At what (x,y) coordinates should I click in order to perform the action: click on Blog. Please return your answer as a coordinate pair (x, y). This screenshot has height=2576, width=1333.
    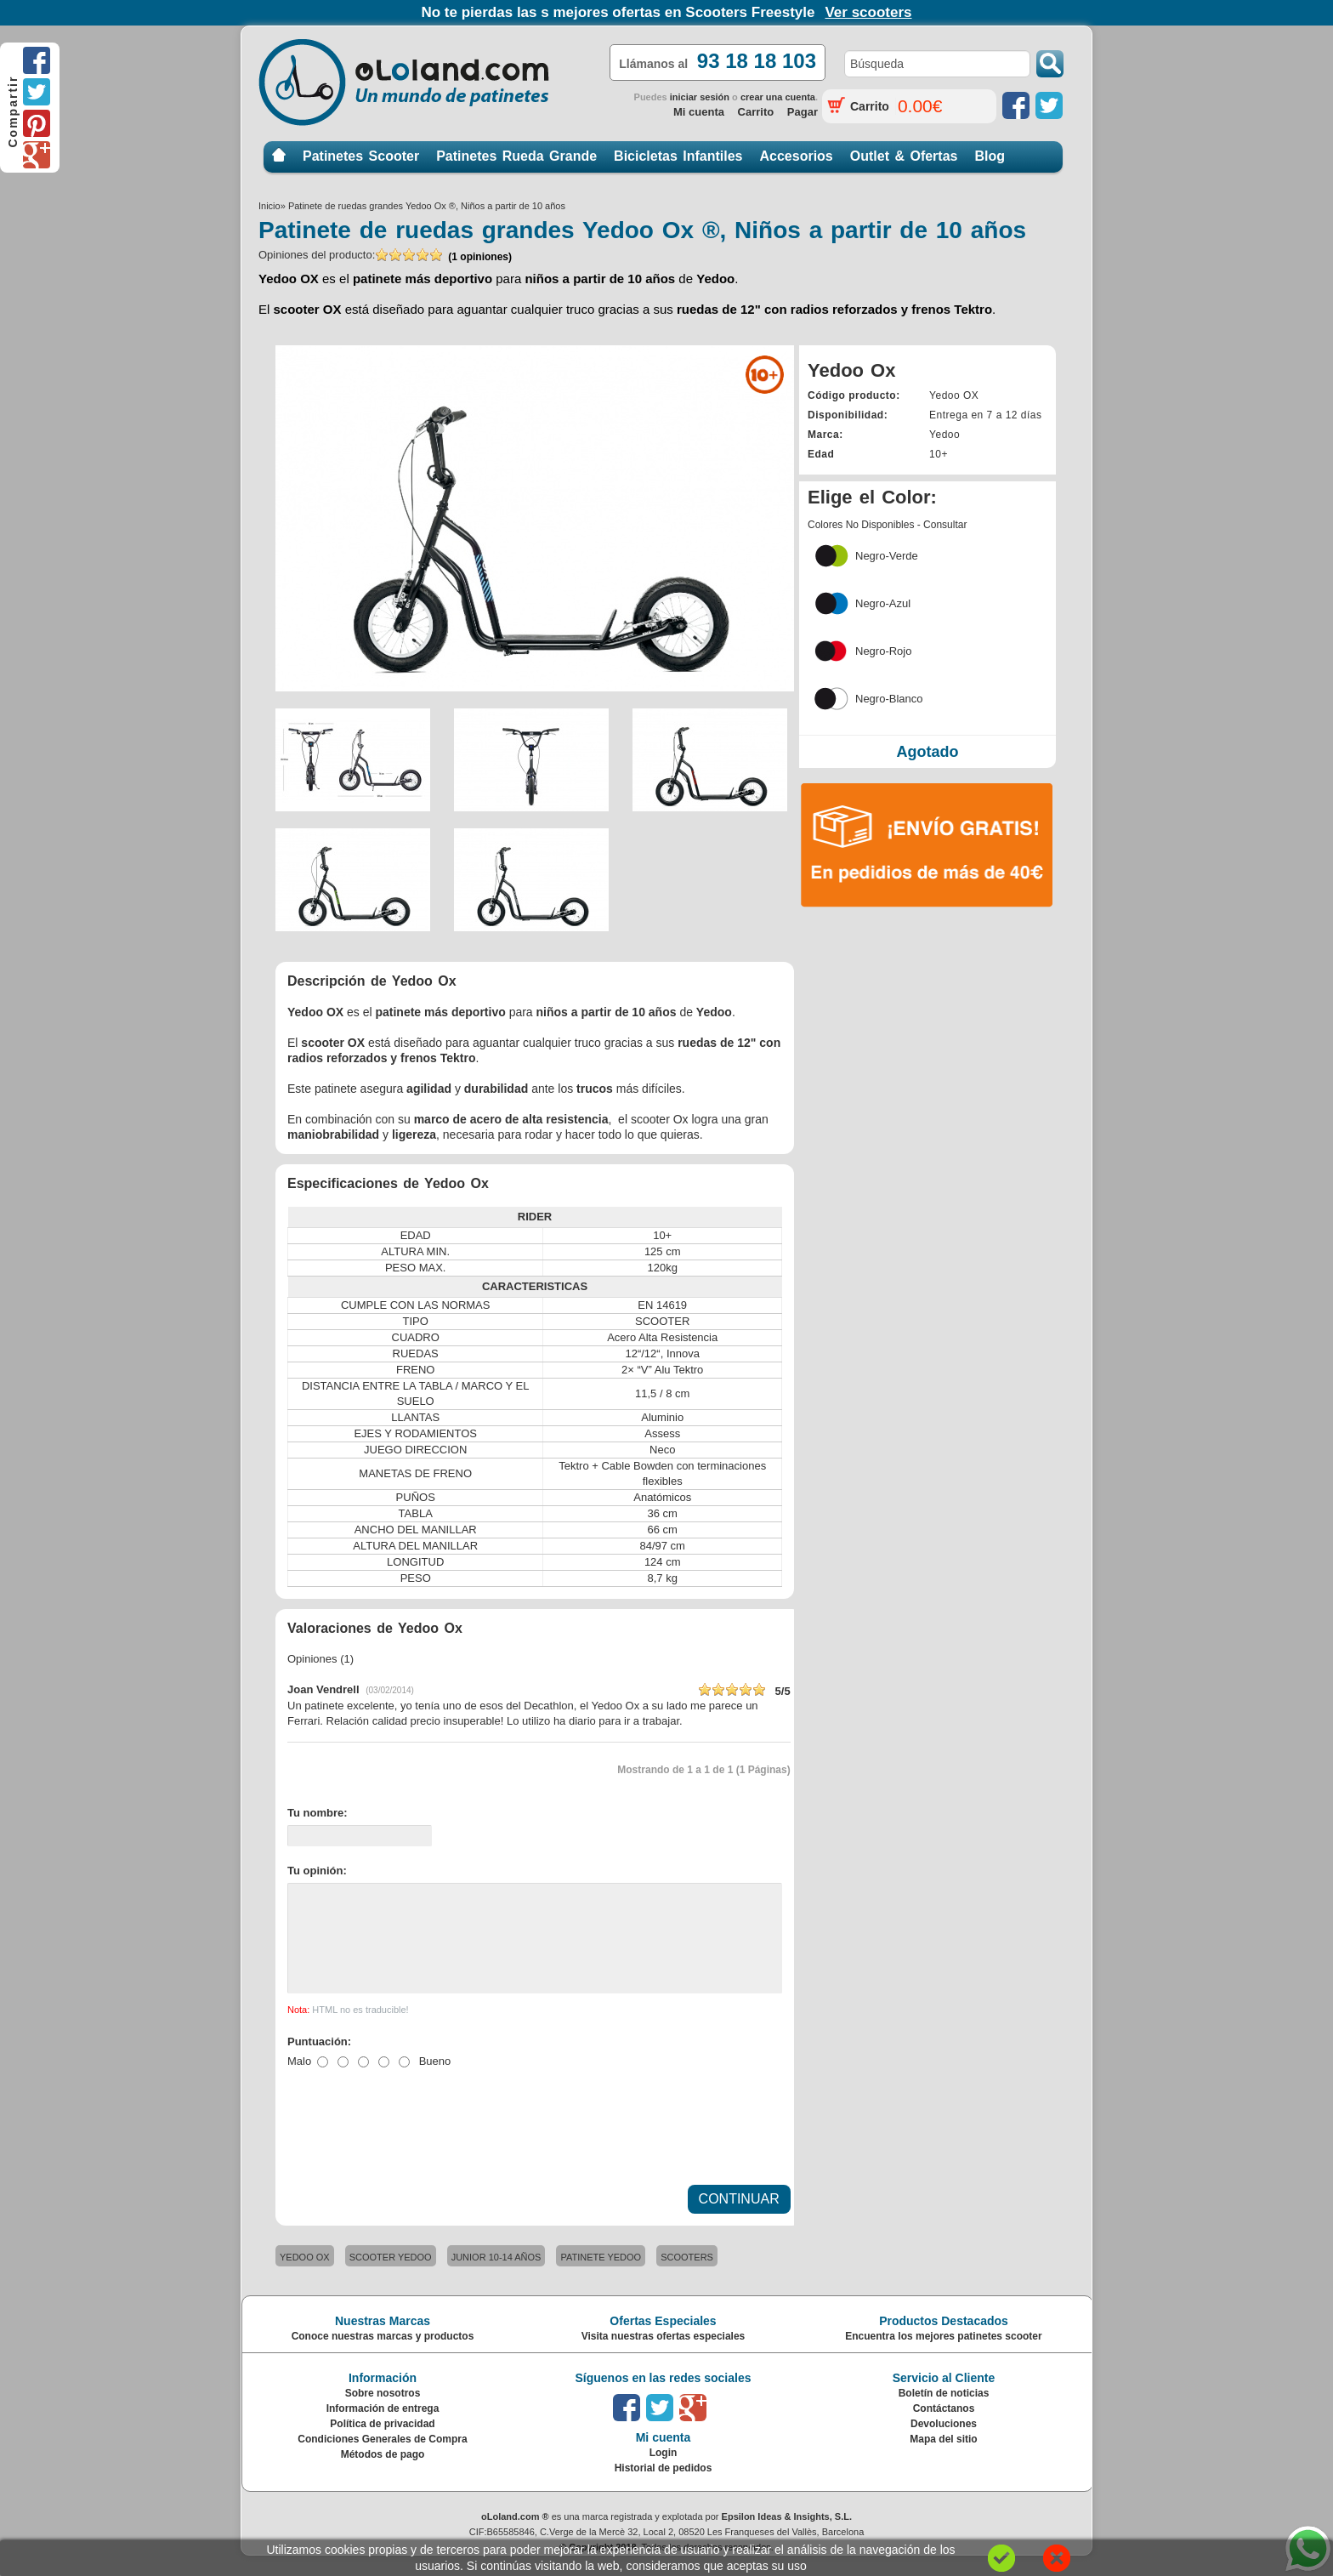
    Looking at the image, I should click on (989, 156).